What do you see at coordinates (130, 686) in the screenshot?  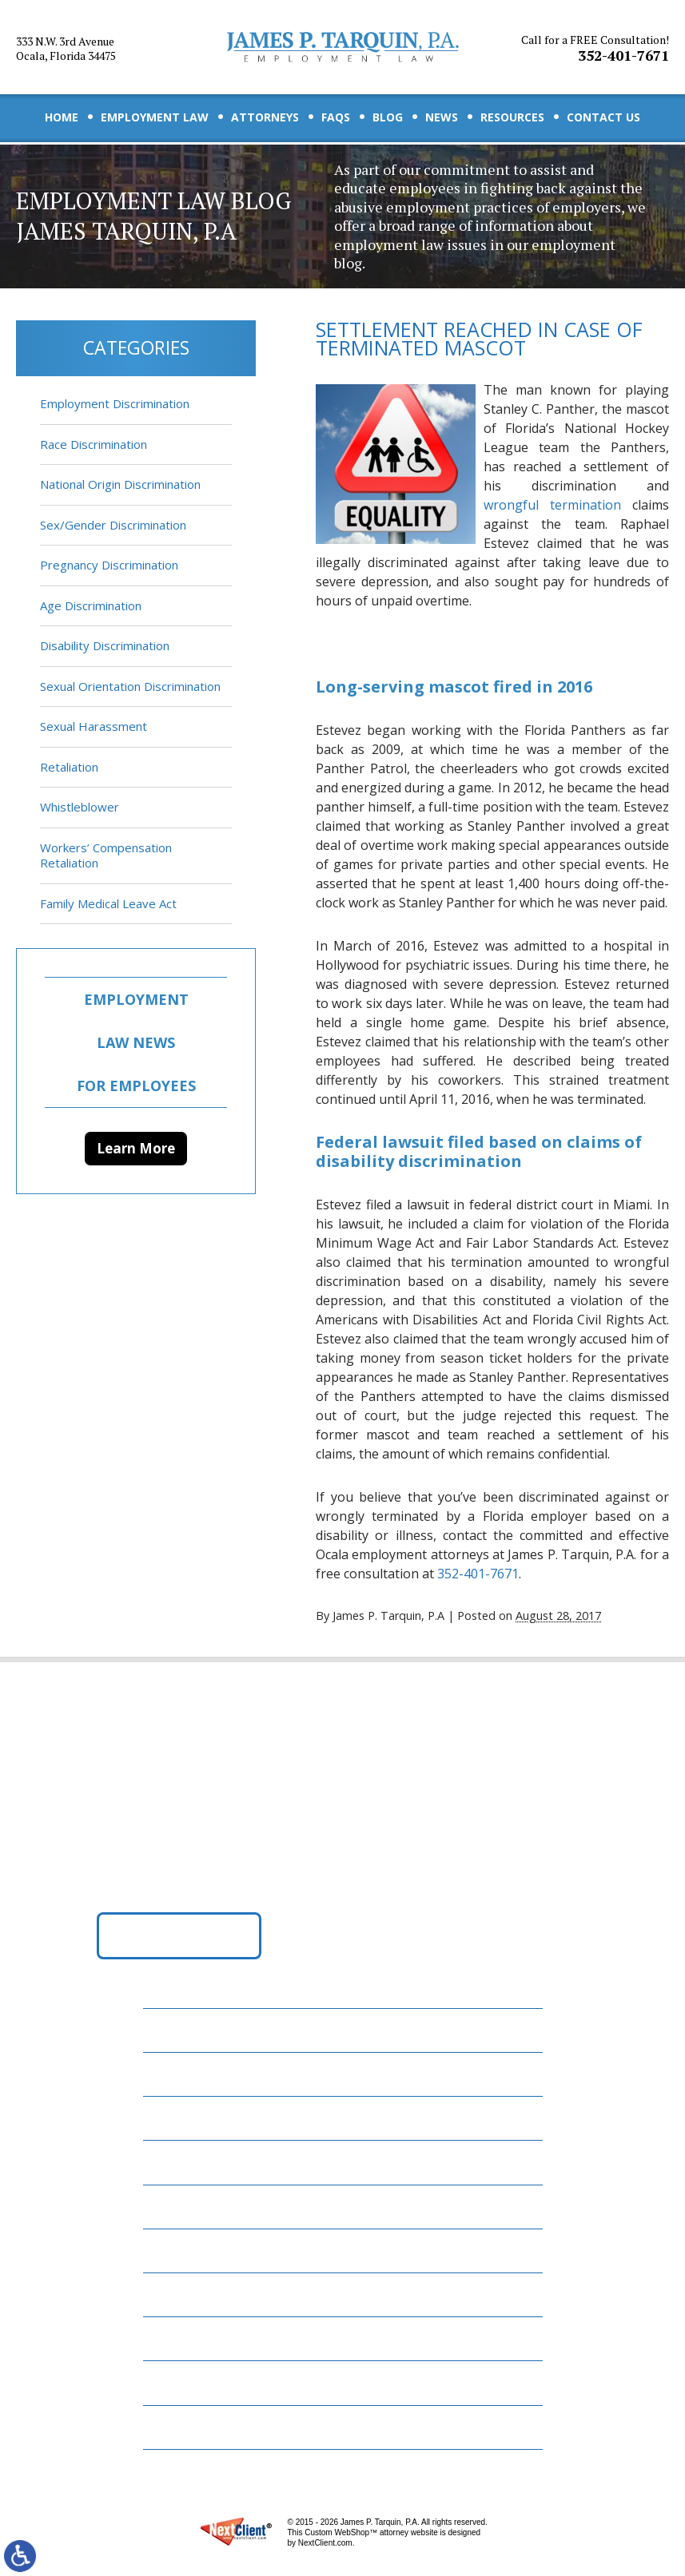 I see `Sexual Orientation Discrimination` at bounding box center [130, 686].